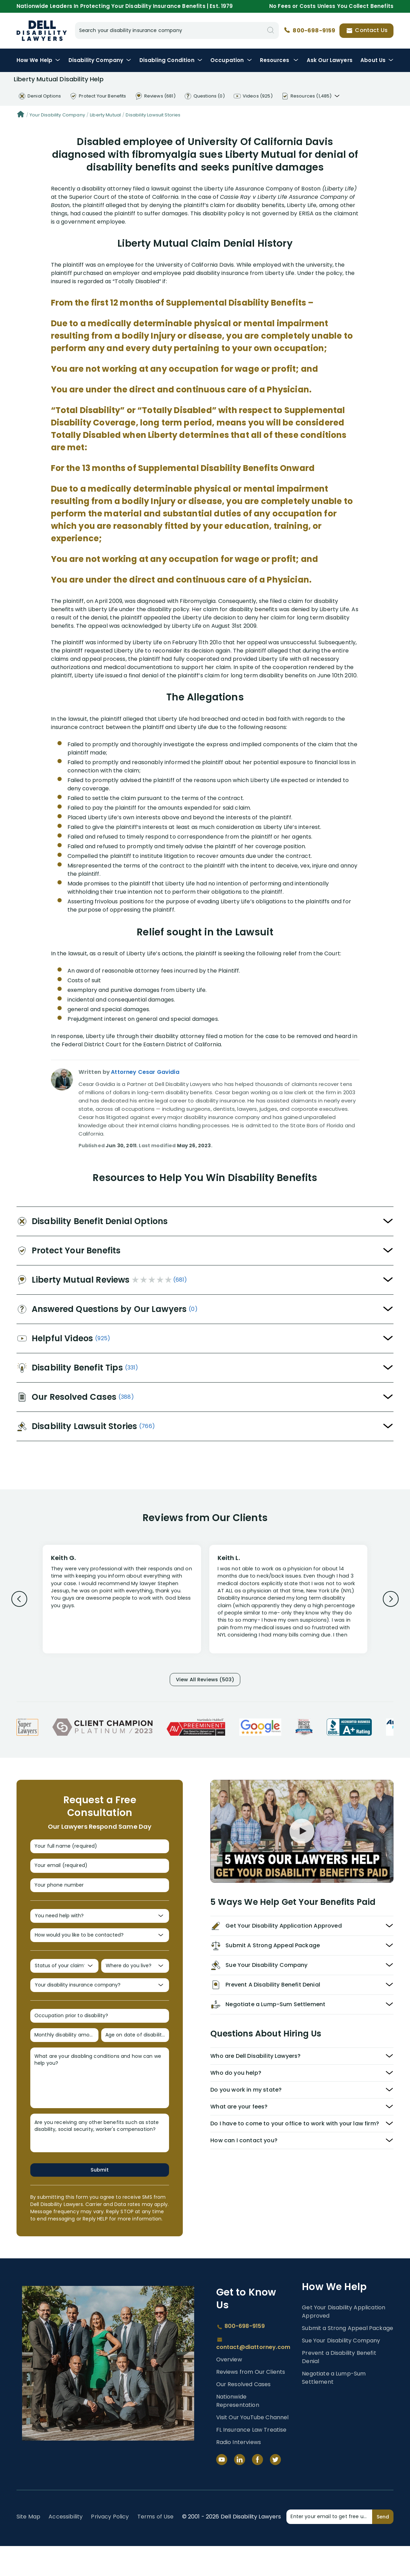 This screenshot has height=2576, width=410. What do you see at coordinates (100, 2199) in the screenshot?
I see `Submit` at bounding box center [100, 2199].